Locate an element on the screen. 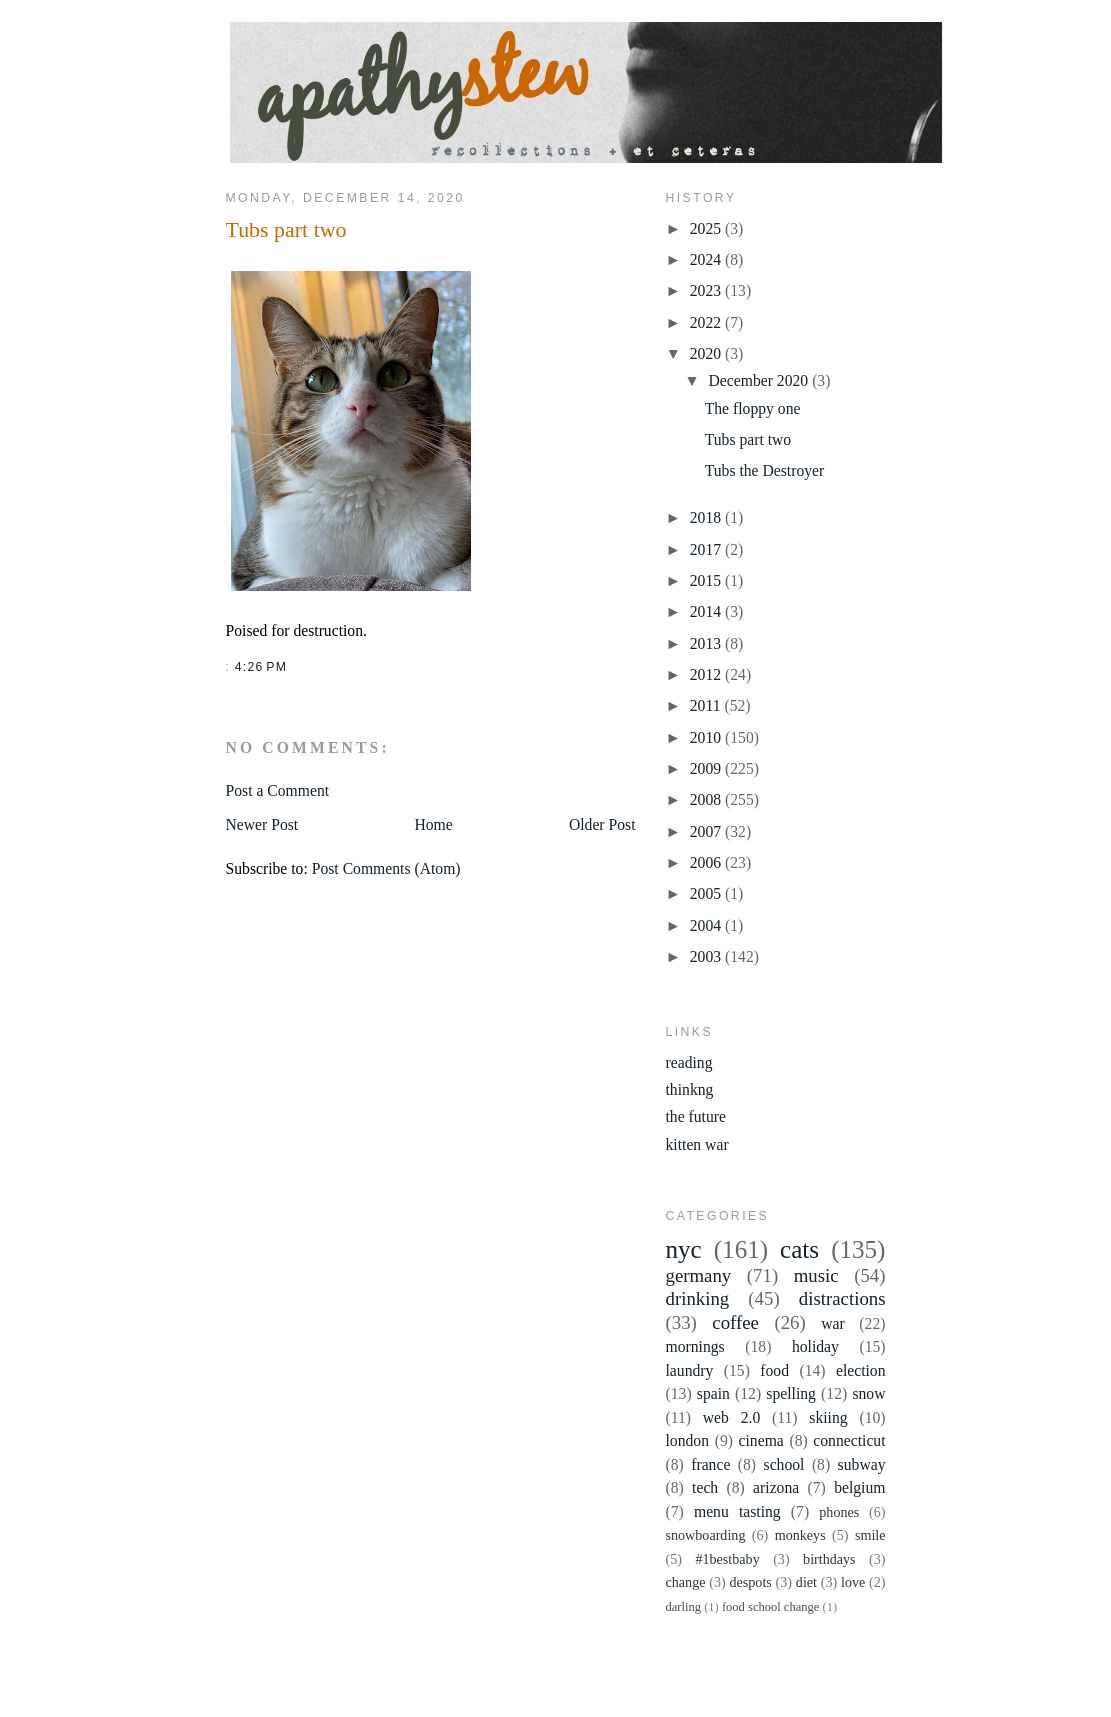 This screenshot has width=1111, height=1717. tech is located at coordinates (705, 1487).